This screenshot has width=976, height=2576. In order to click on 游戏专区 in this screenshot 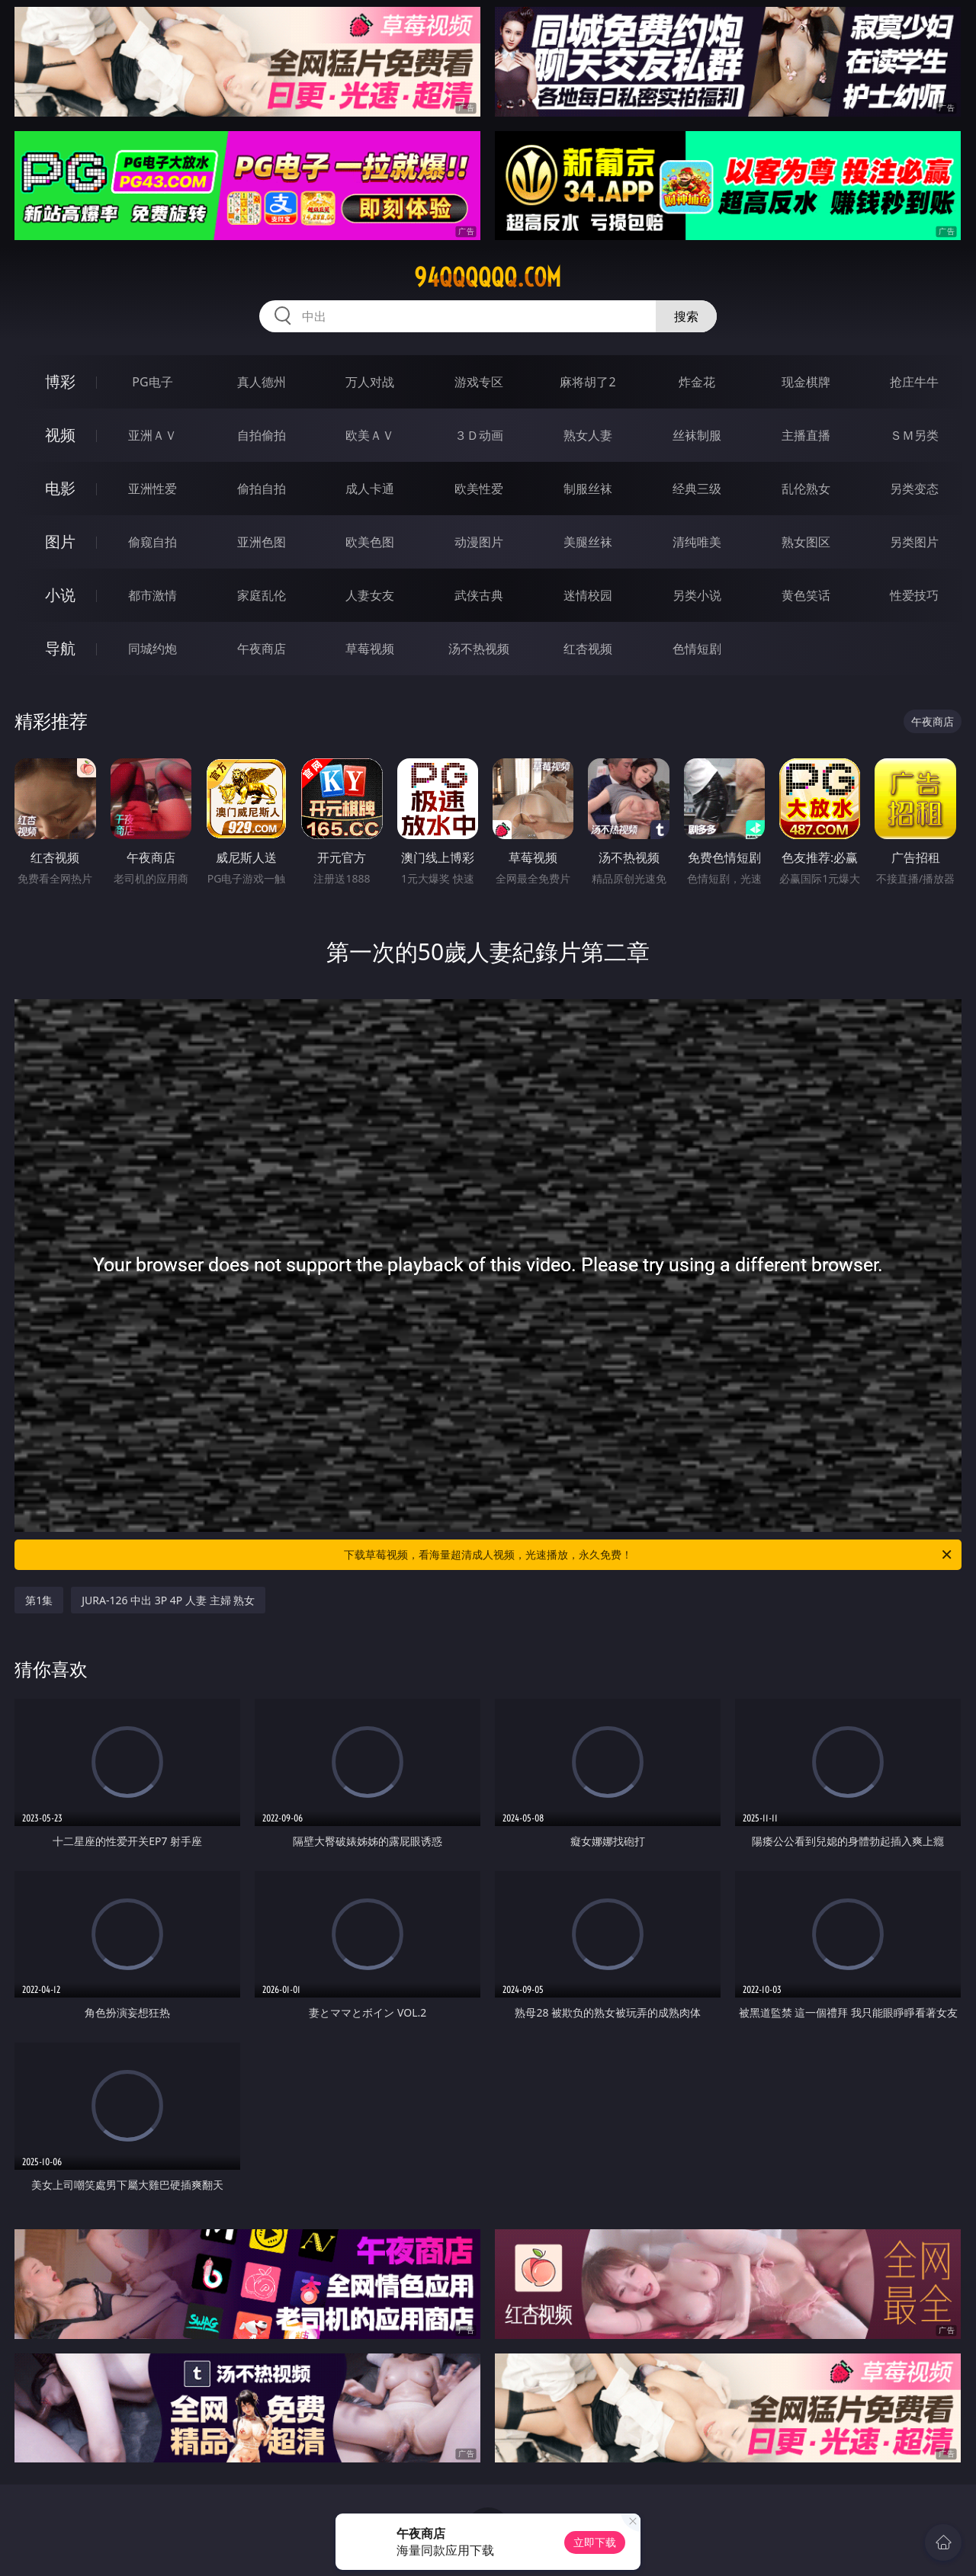, I will do `click(478, 381)`.